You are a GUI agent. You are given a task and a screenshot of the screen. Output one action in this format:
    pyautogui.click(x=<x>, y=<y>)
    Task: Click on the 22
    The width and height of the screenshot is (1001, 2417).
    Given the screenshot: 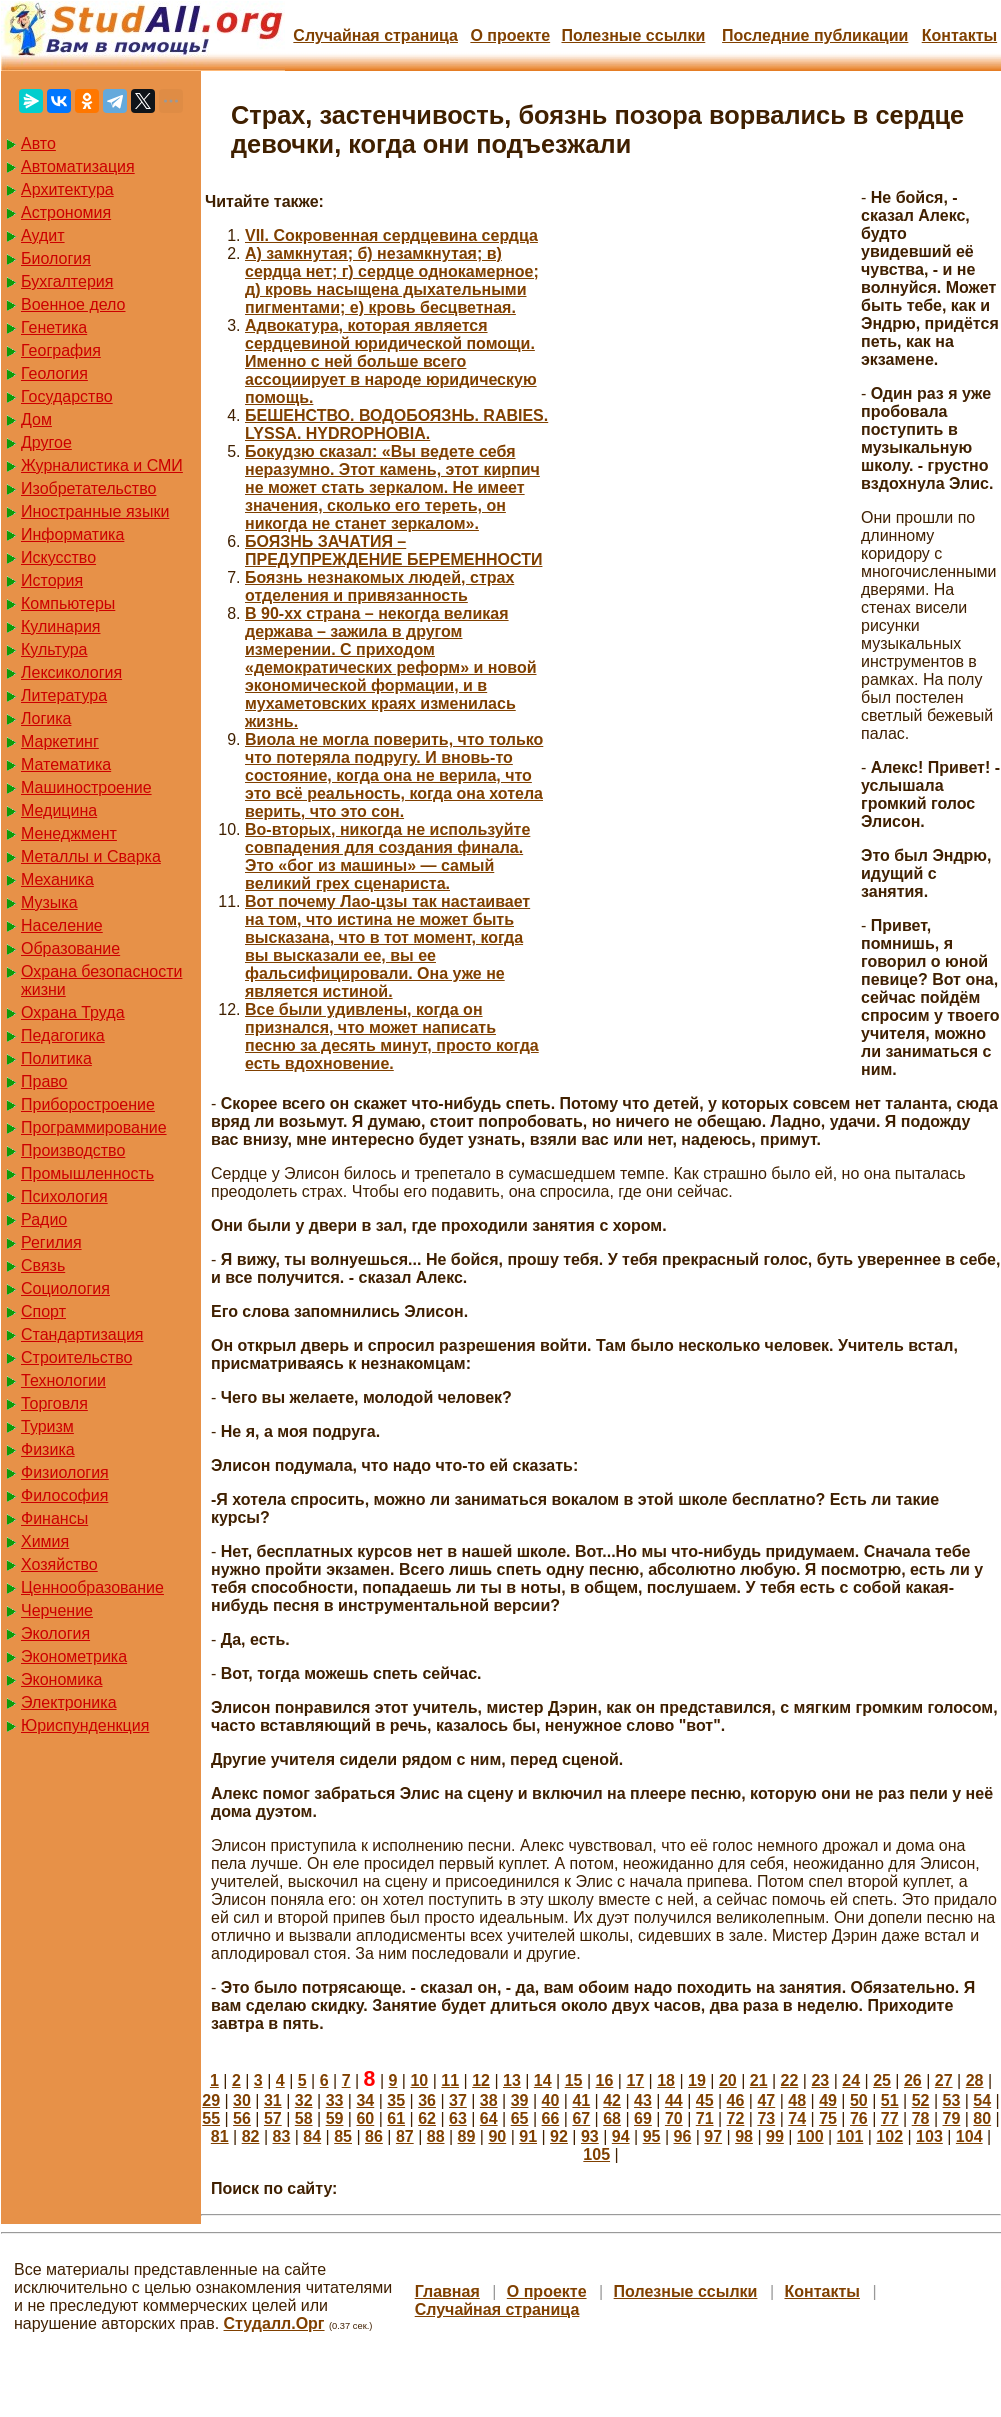 What is the action you would take?
    pyautogui.click(x=790, y=2080)
    